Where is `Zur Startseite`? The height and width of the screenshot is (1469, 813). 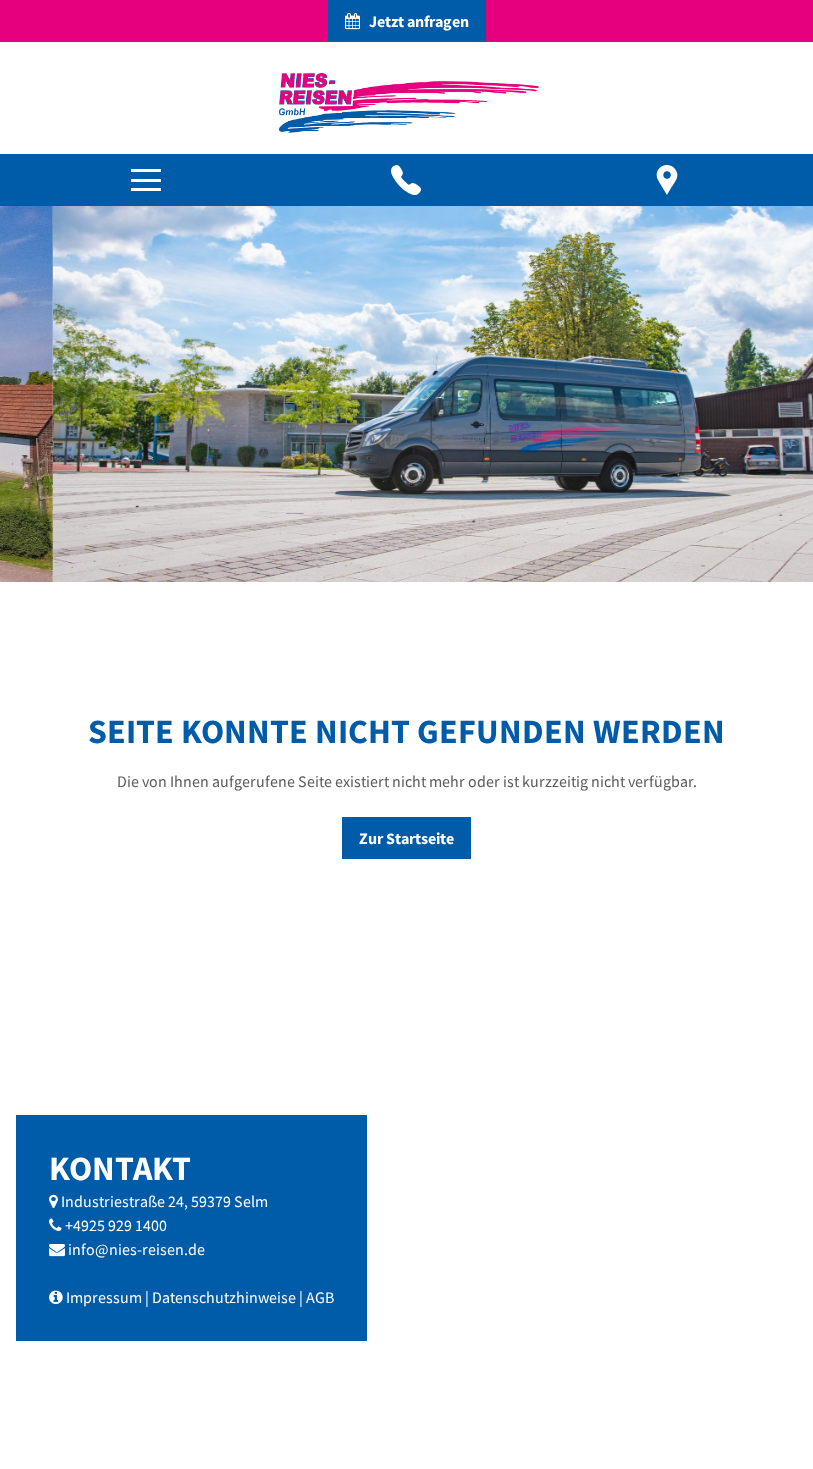 Zur Startseite is located at coordinates (406, 838).